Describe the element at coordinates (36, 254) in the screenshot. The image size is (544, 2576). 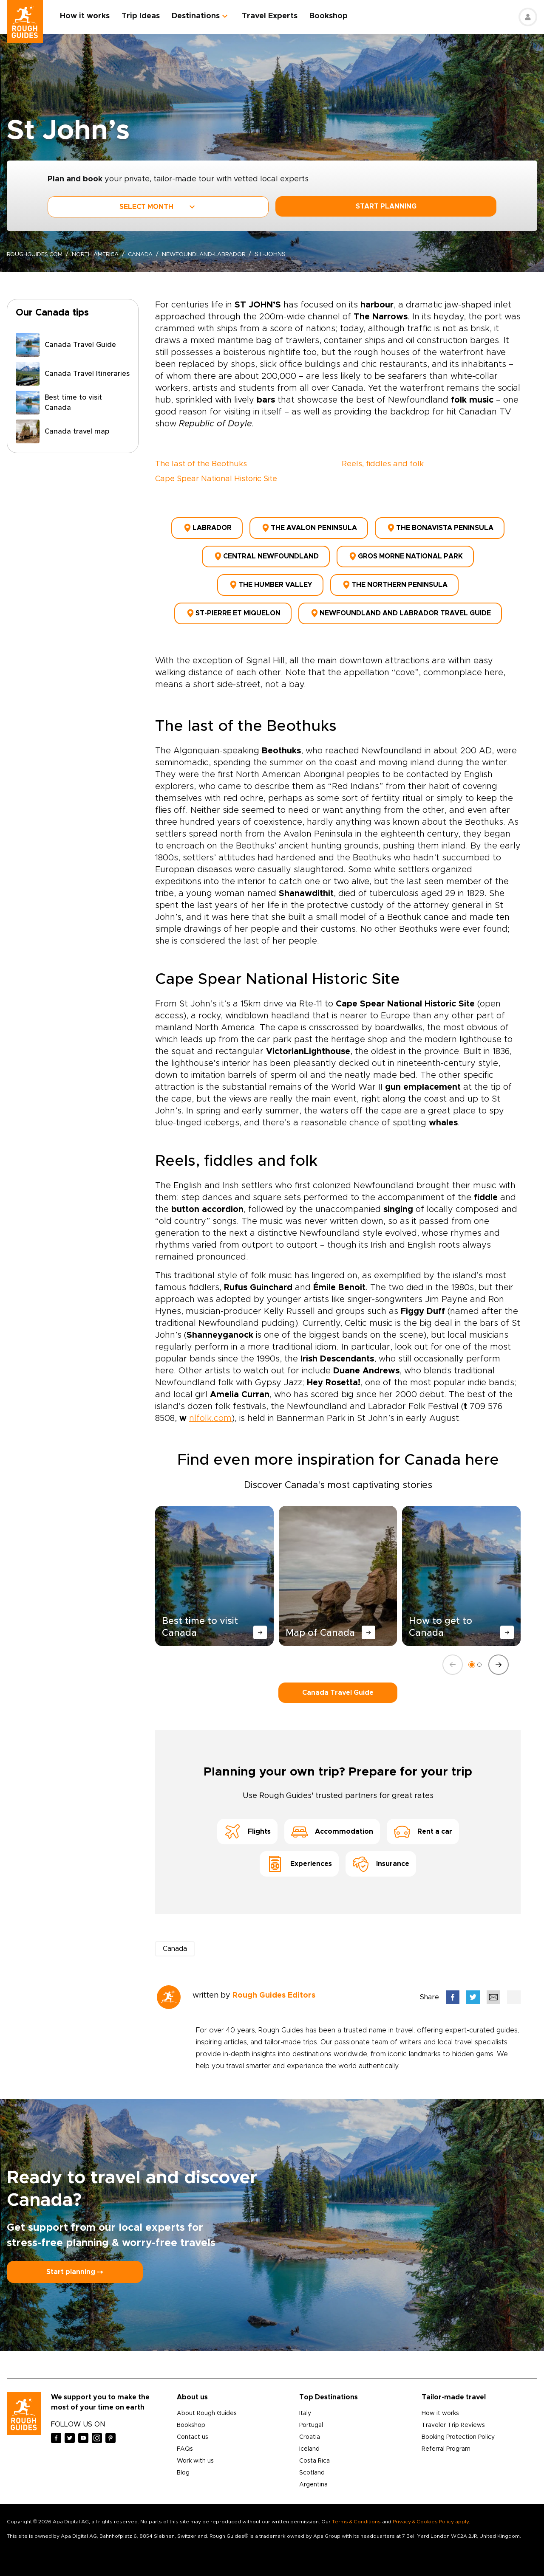
I see `roughguides.com` at that location.